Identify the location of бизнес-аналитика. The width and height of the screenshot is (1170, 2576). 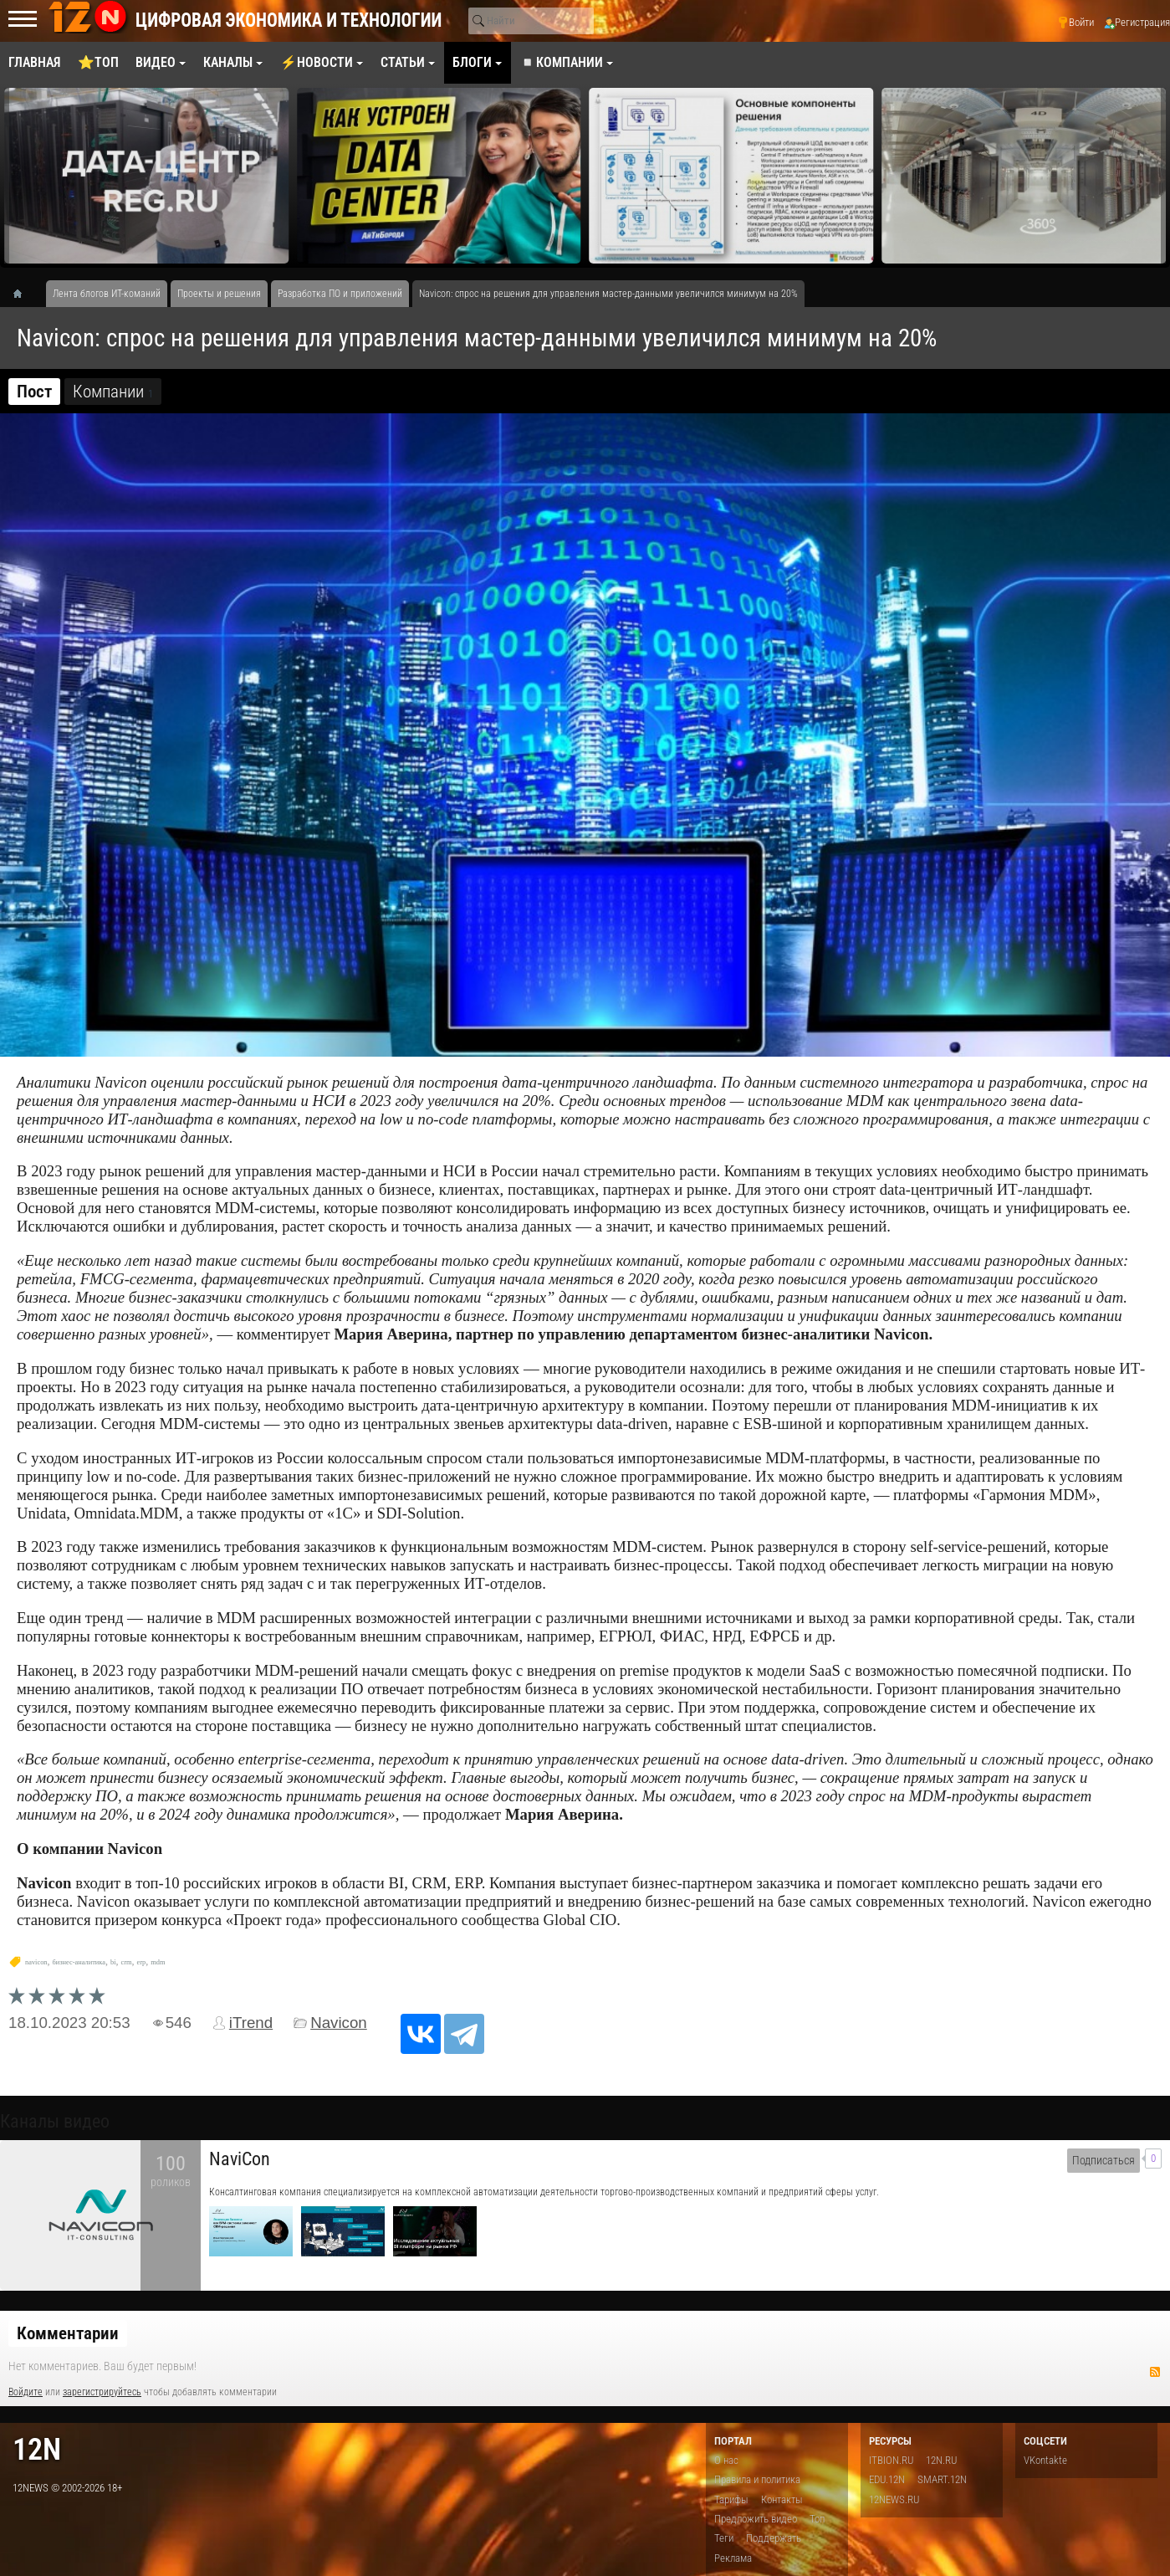
(79, 1962).